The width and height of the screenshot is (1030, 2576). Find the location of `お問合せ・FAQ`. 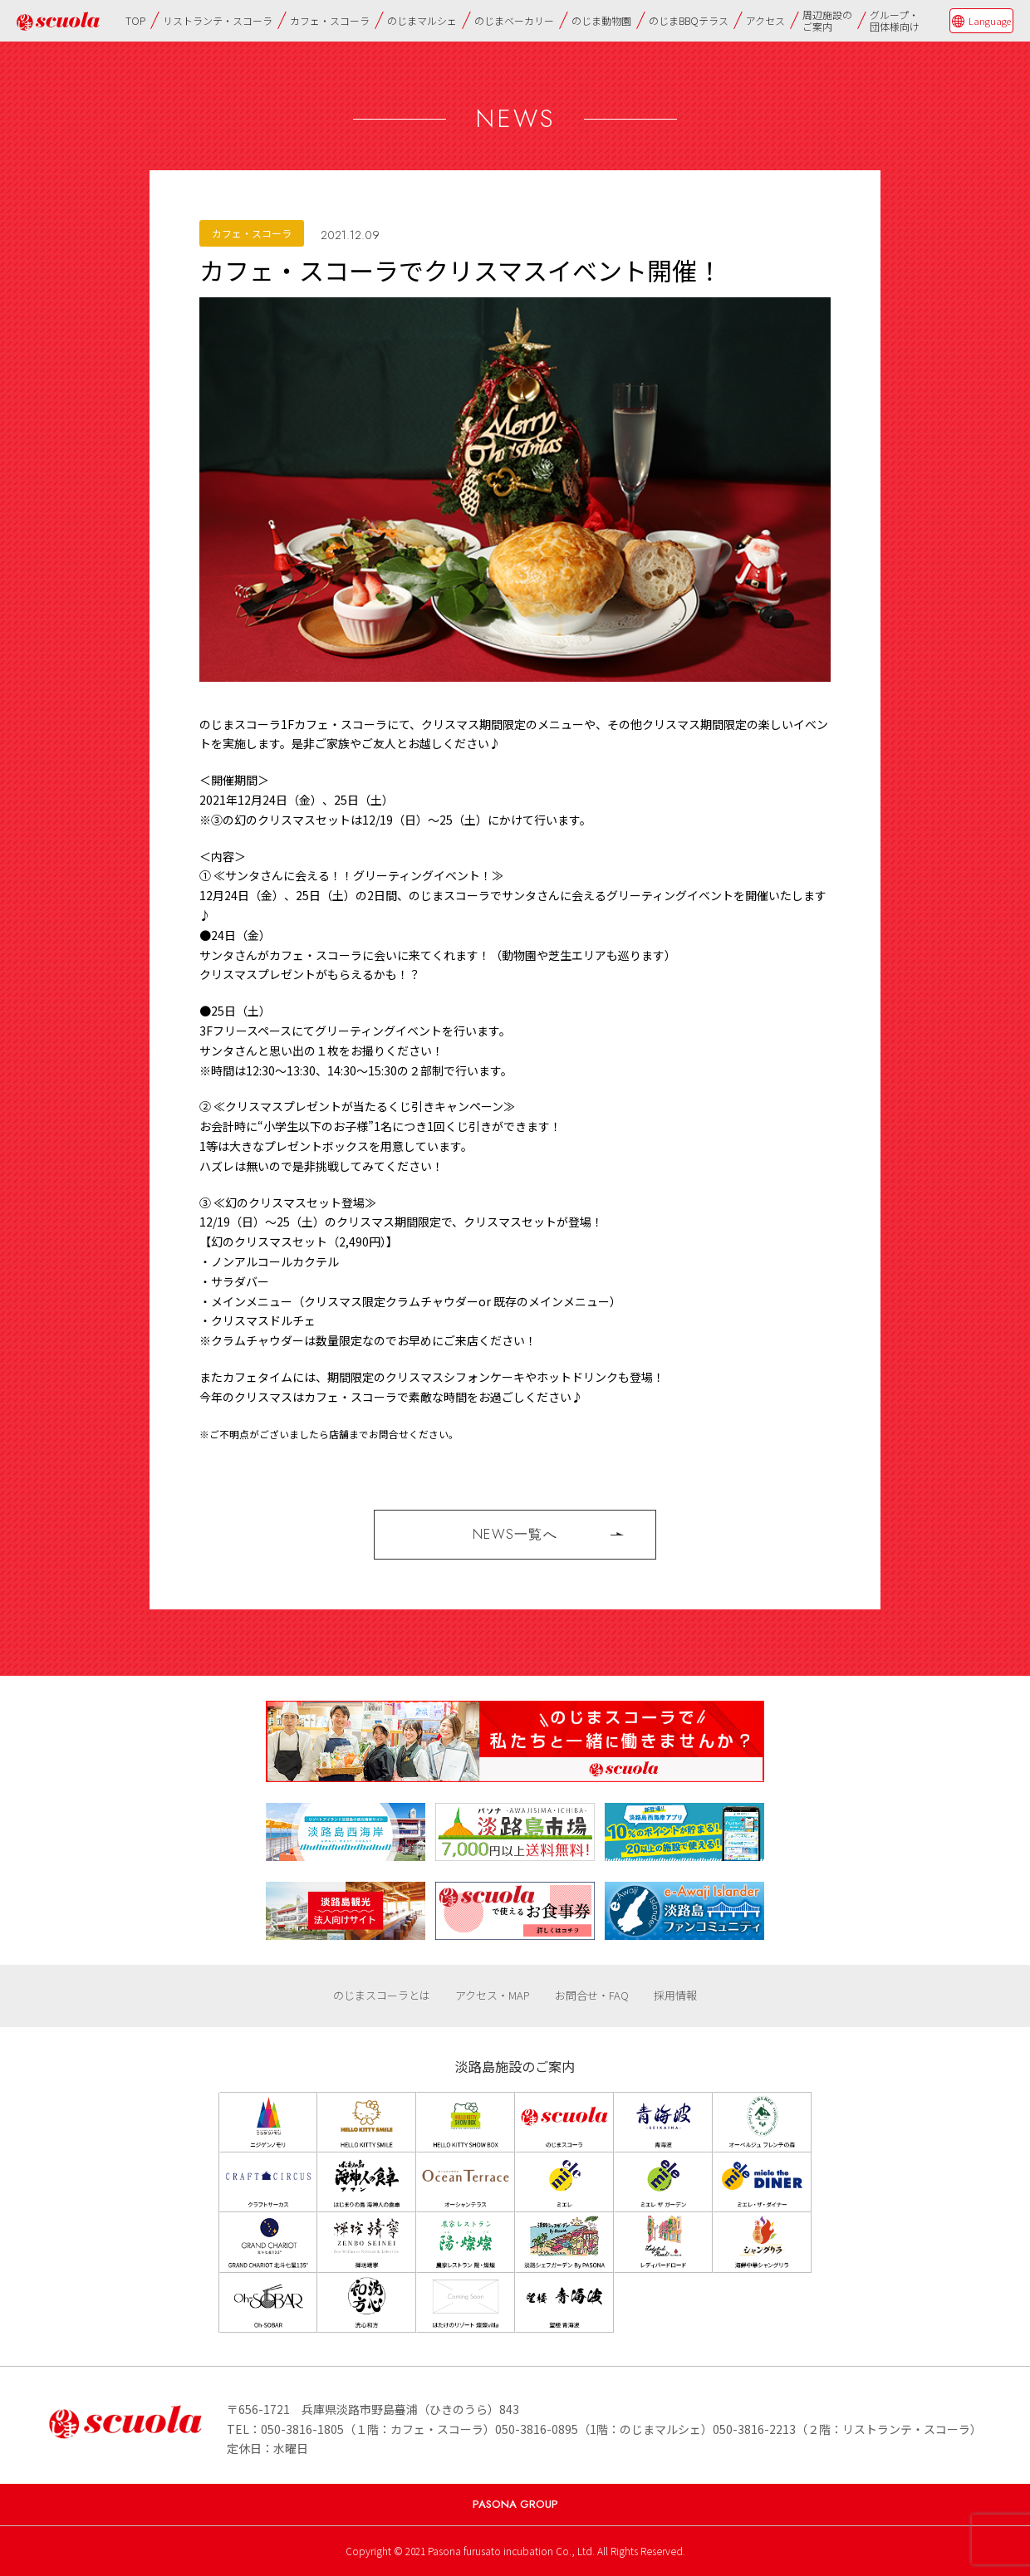

お問合せ・FAQ is located at coordinates (592, 1995).